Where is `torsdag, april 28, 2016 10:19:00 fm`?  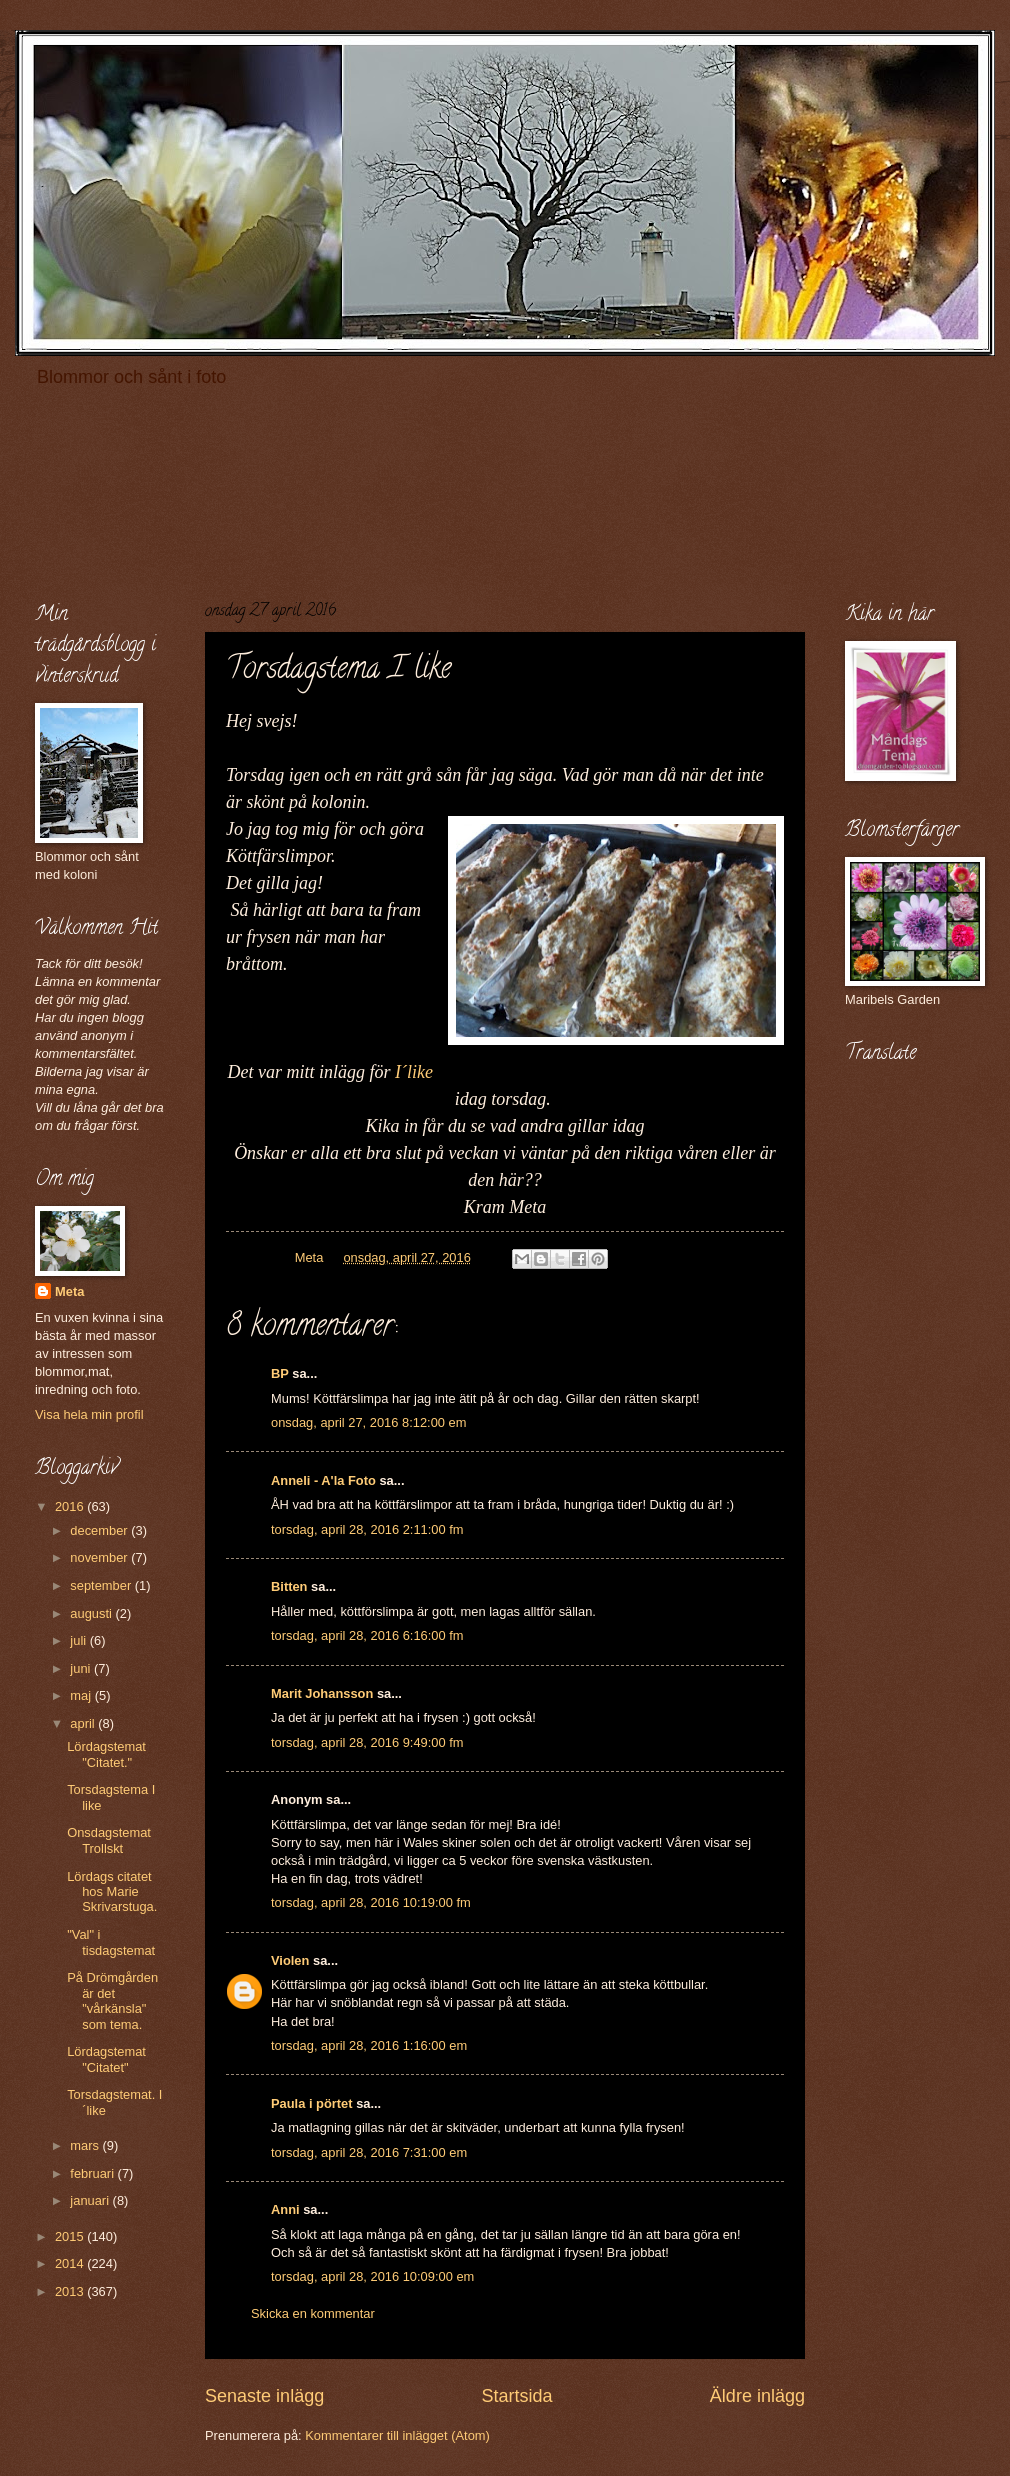 torsdag, april 28, 2016 10:19:00 fm is located at coordinates (371, 1902).